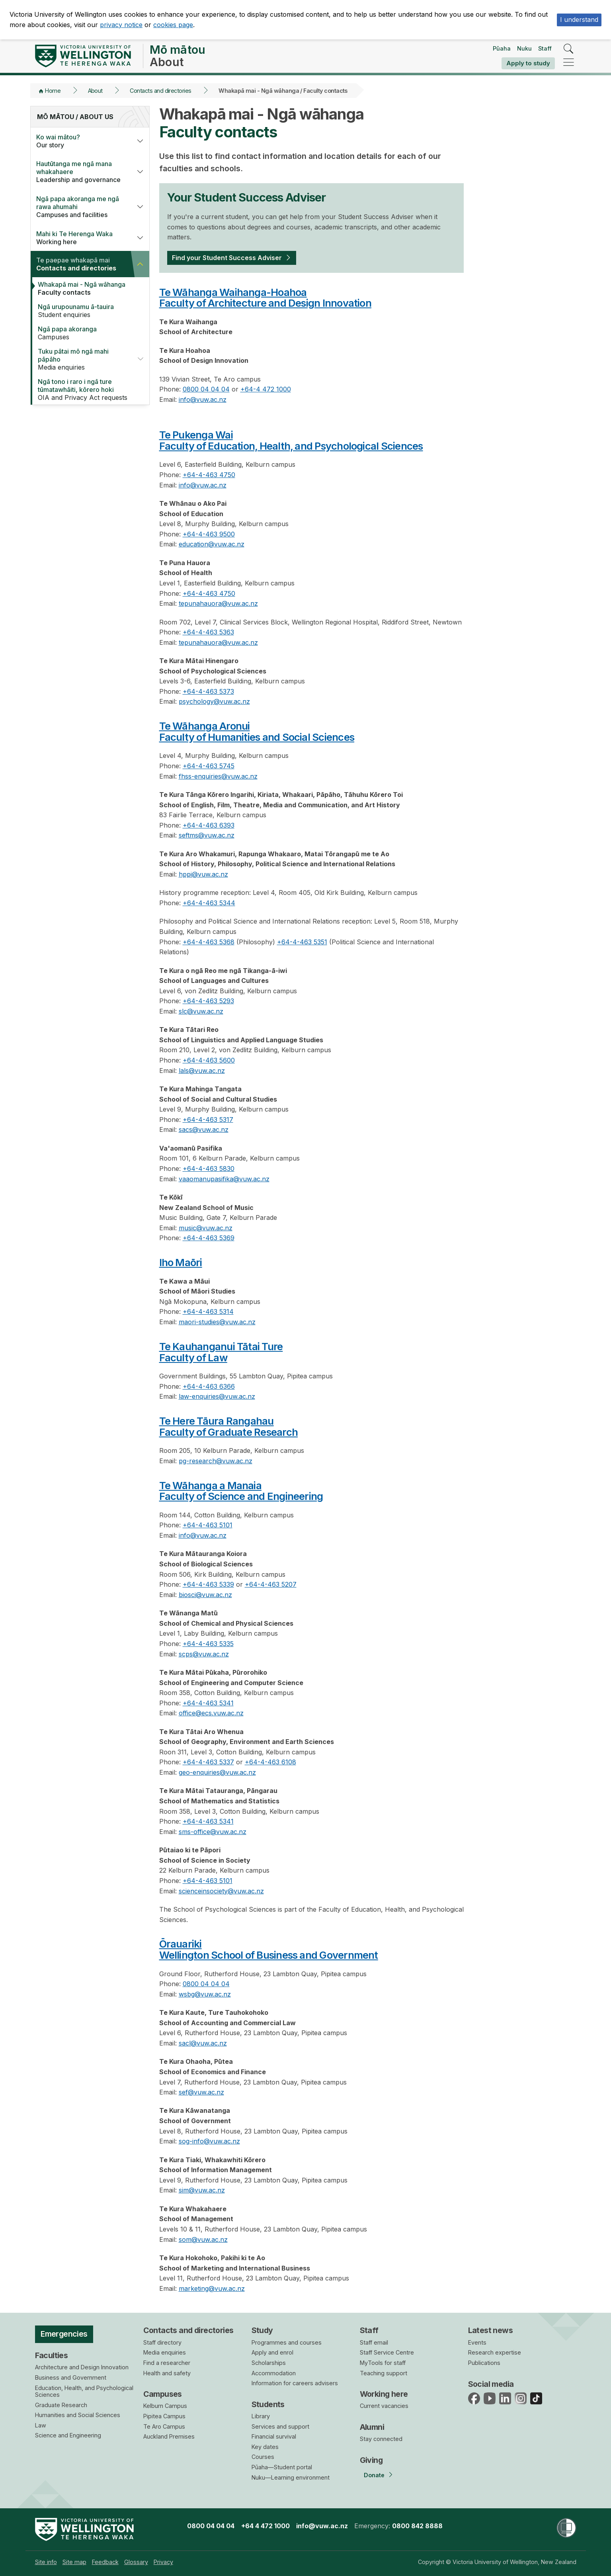  What do you see at coordinates (221, 1891) in the screenshot?
I see `scienceinsociety@vuw.ac.nz` at bounding box center [221, 1891].